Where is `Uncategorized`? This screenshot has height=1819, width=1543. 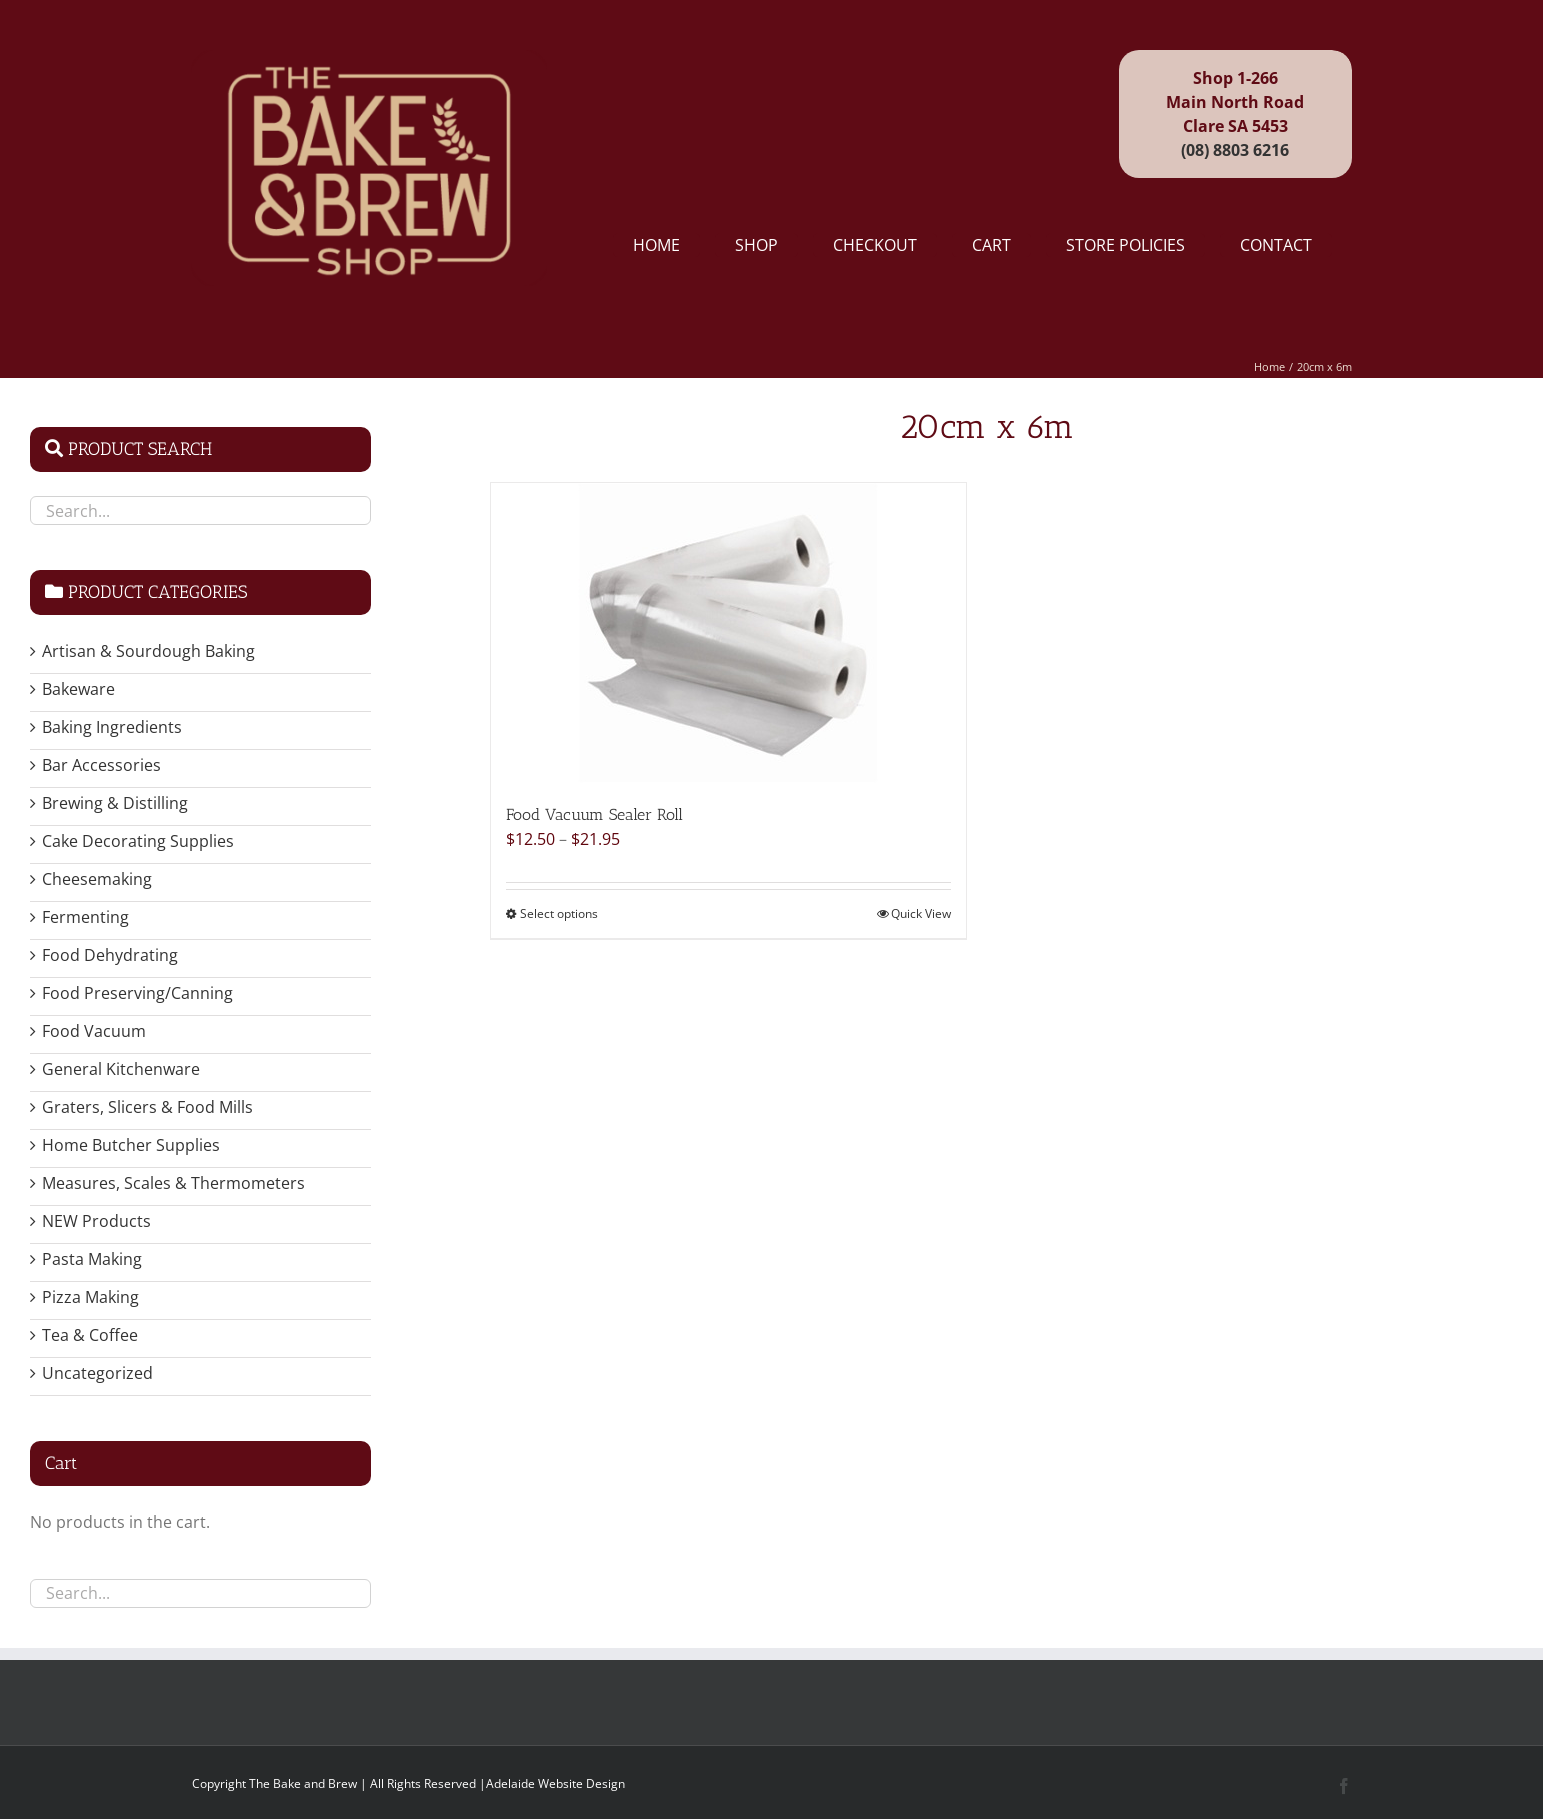
Uncategorized is located at coordinates (97, 1373).